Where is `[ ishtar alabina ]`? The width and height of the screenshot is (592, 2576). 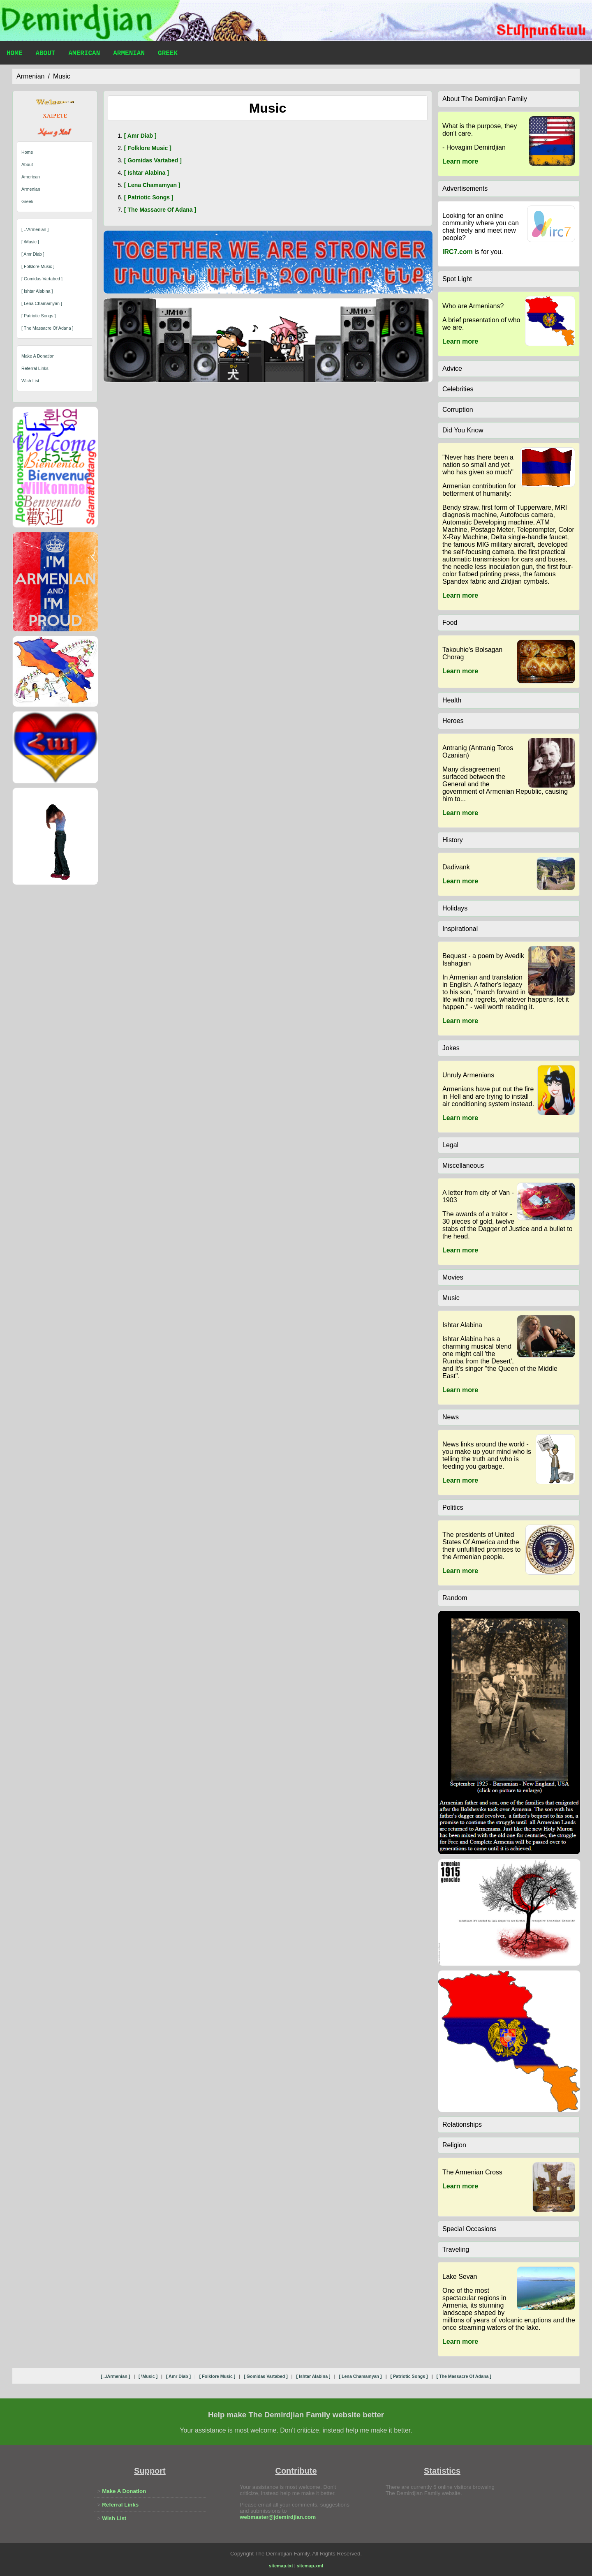
[ ishtar alabina ] is located at coordinates (37, 291).